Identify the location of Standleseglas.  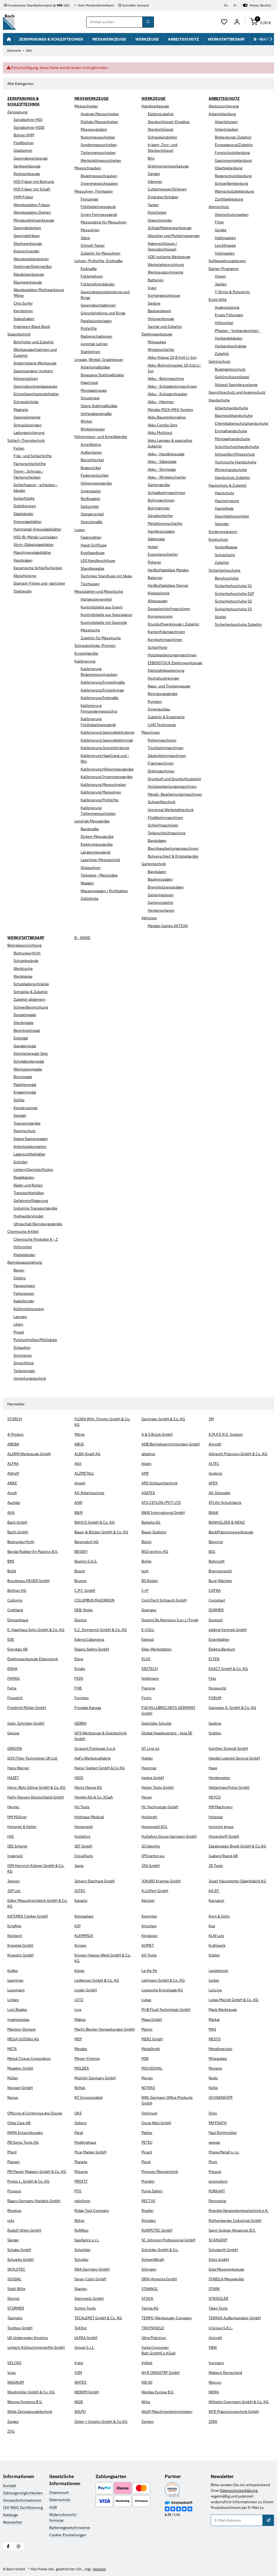
(92, 568).